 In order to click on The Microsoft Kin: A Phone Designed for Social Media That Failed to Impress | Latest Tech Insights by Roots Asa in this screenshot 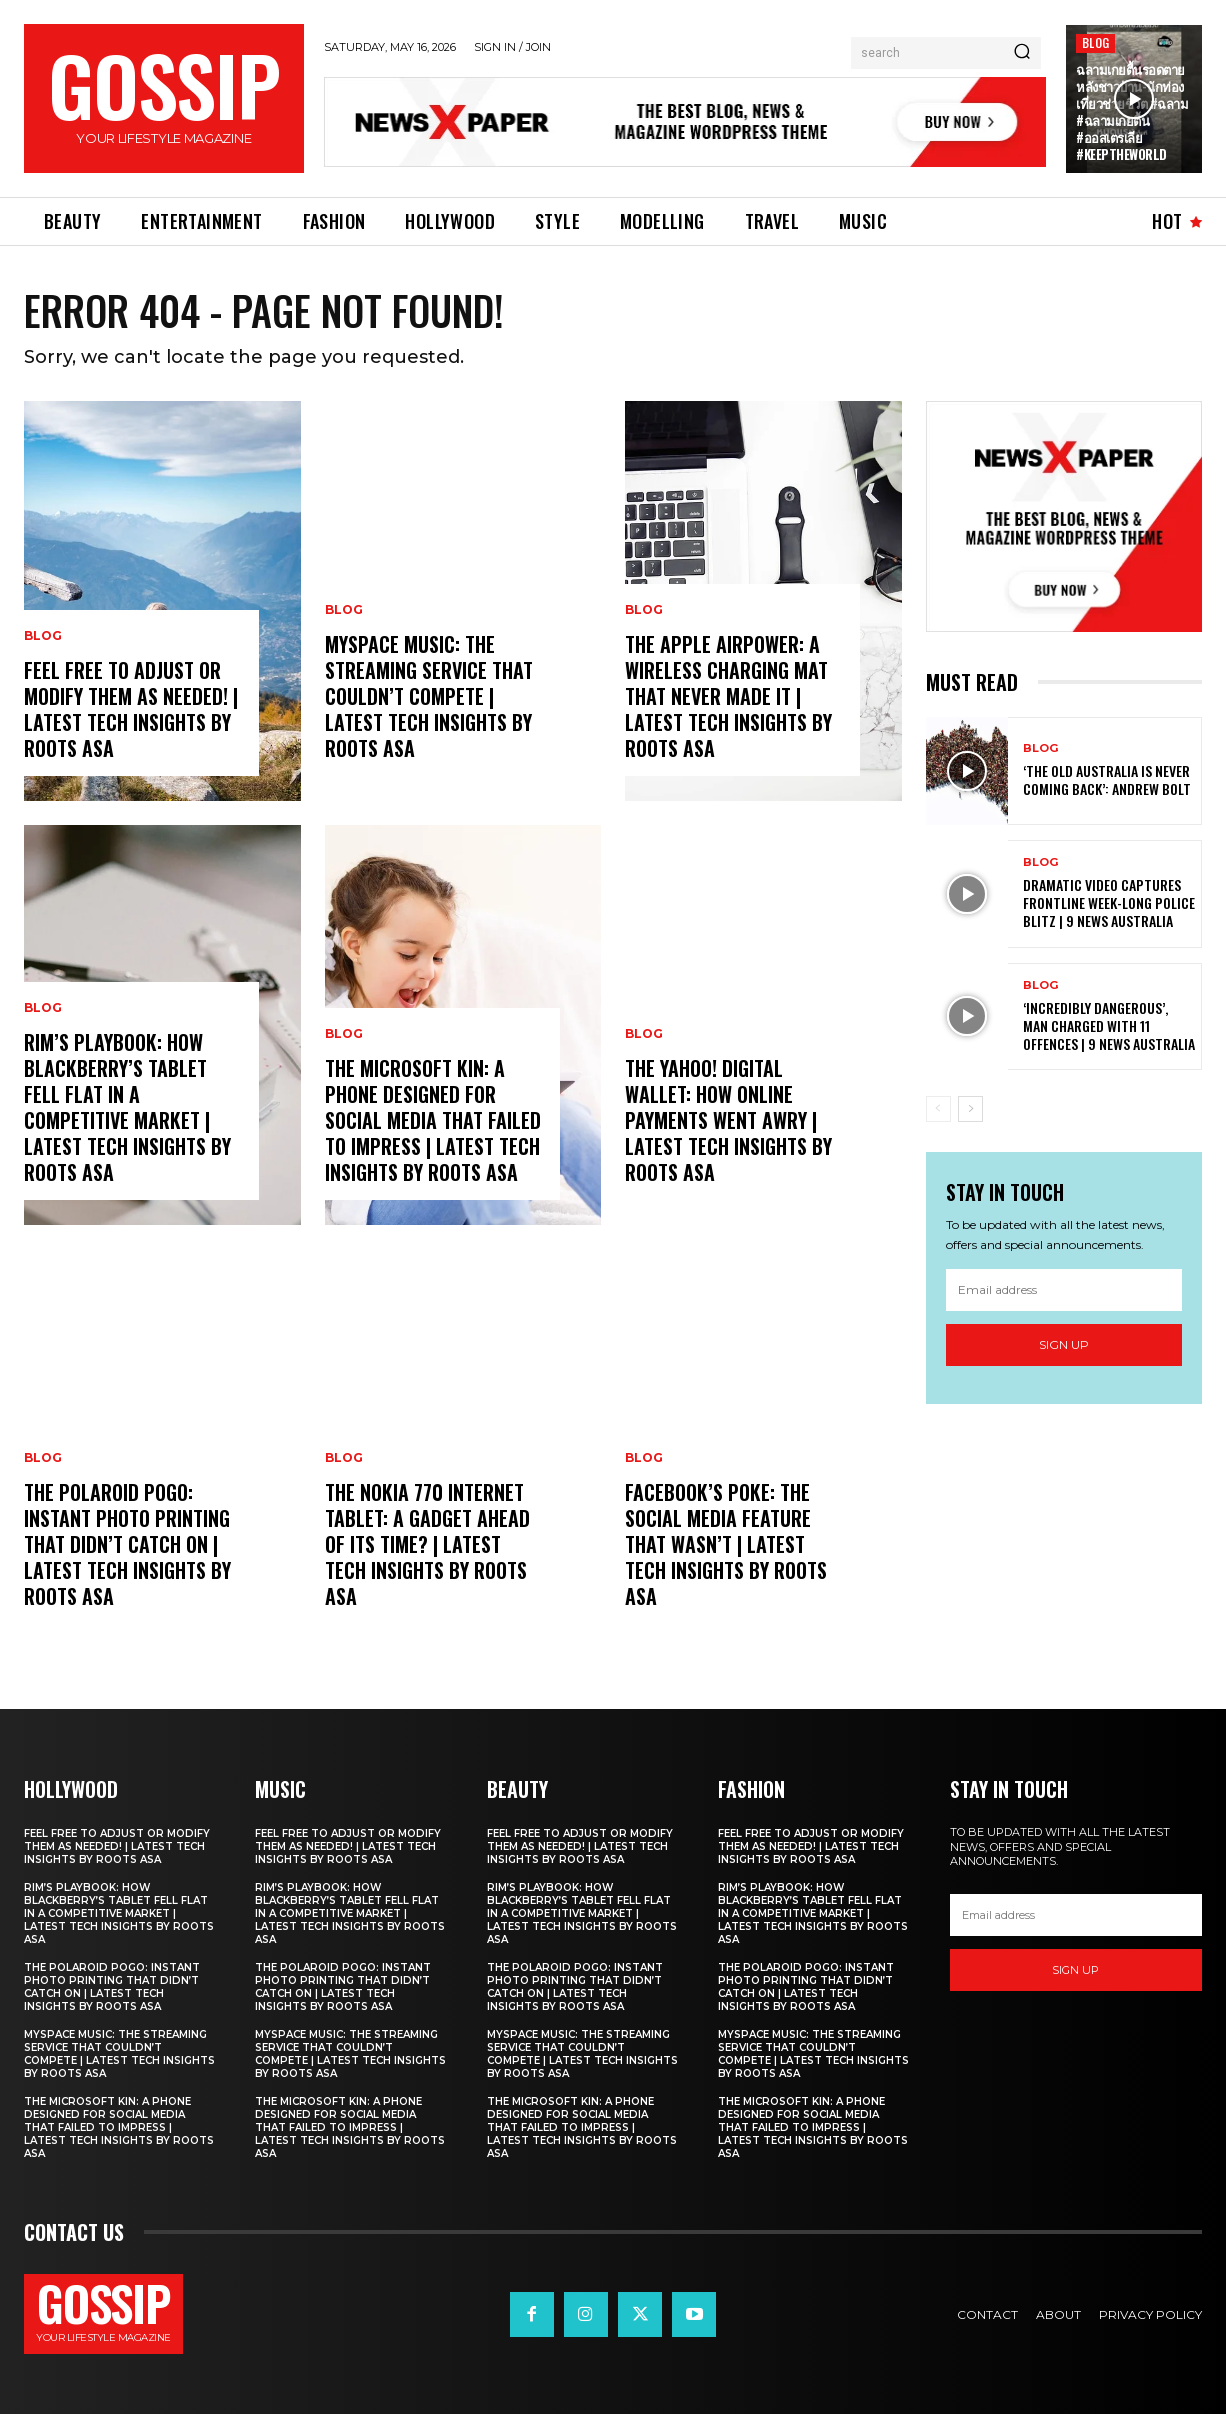, I will do `click(433, 1120)`.